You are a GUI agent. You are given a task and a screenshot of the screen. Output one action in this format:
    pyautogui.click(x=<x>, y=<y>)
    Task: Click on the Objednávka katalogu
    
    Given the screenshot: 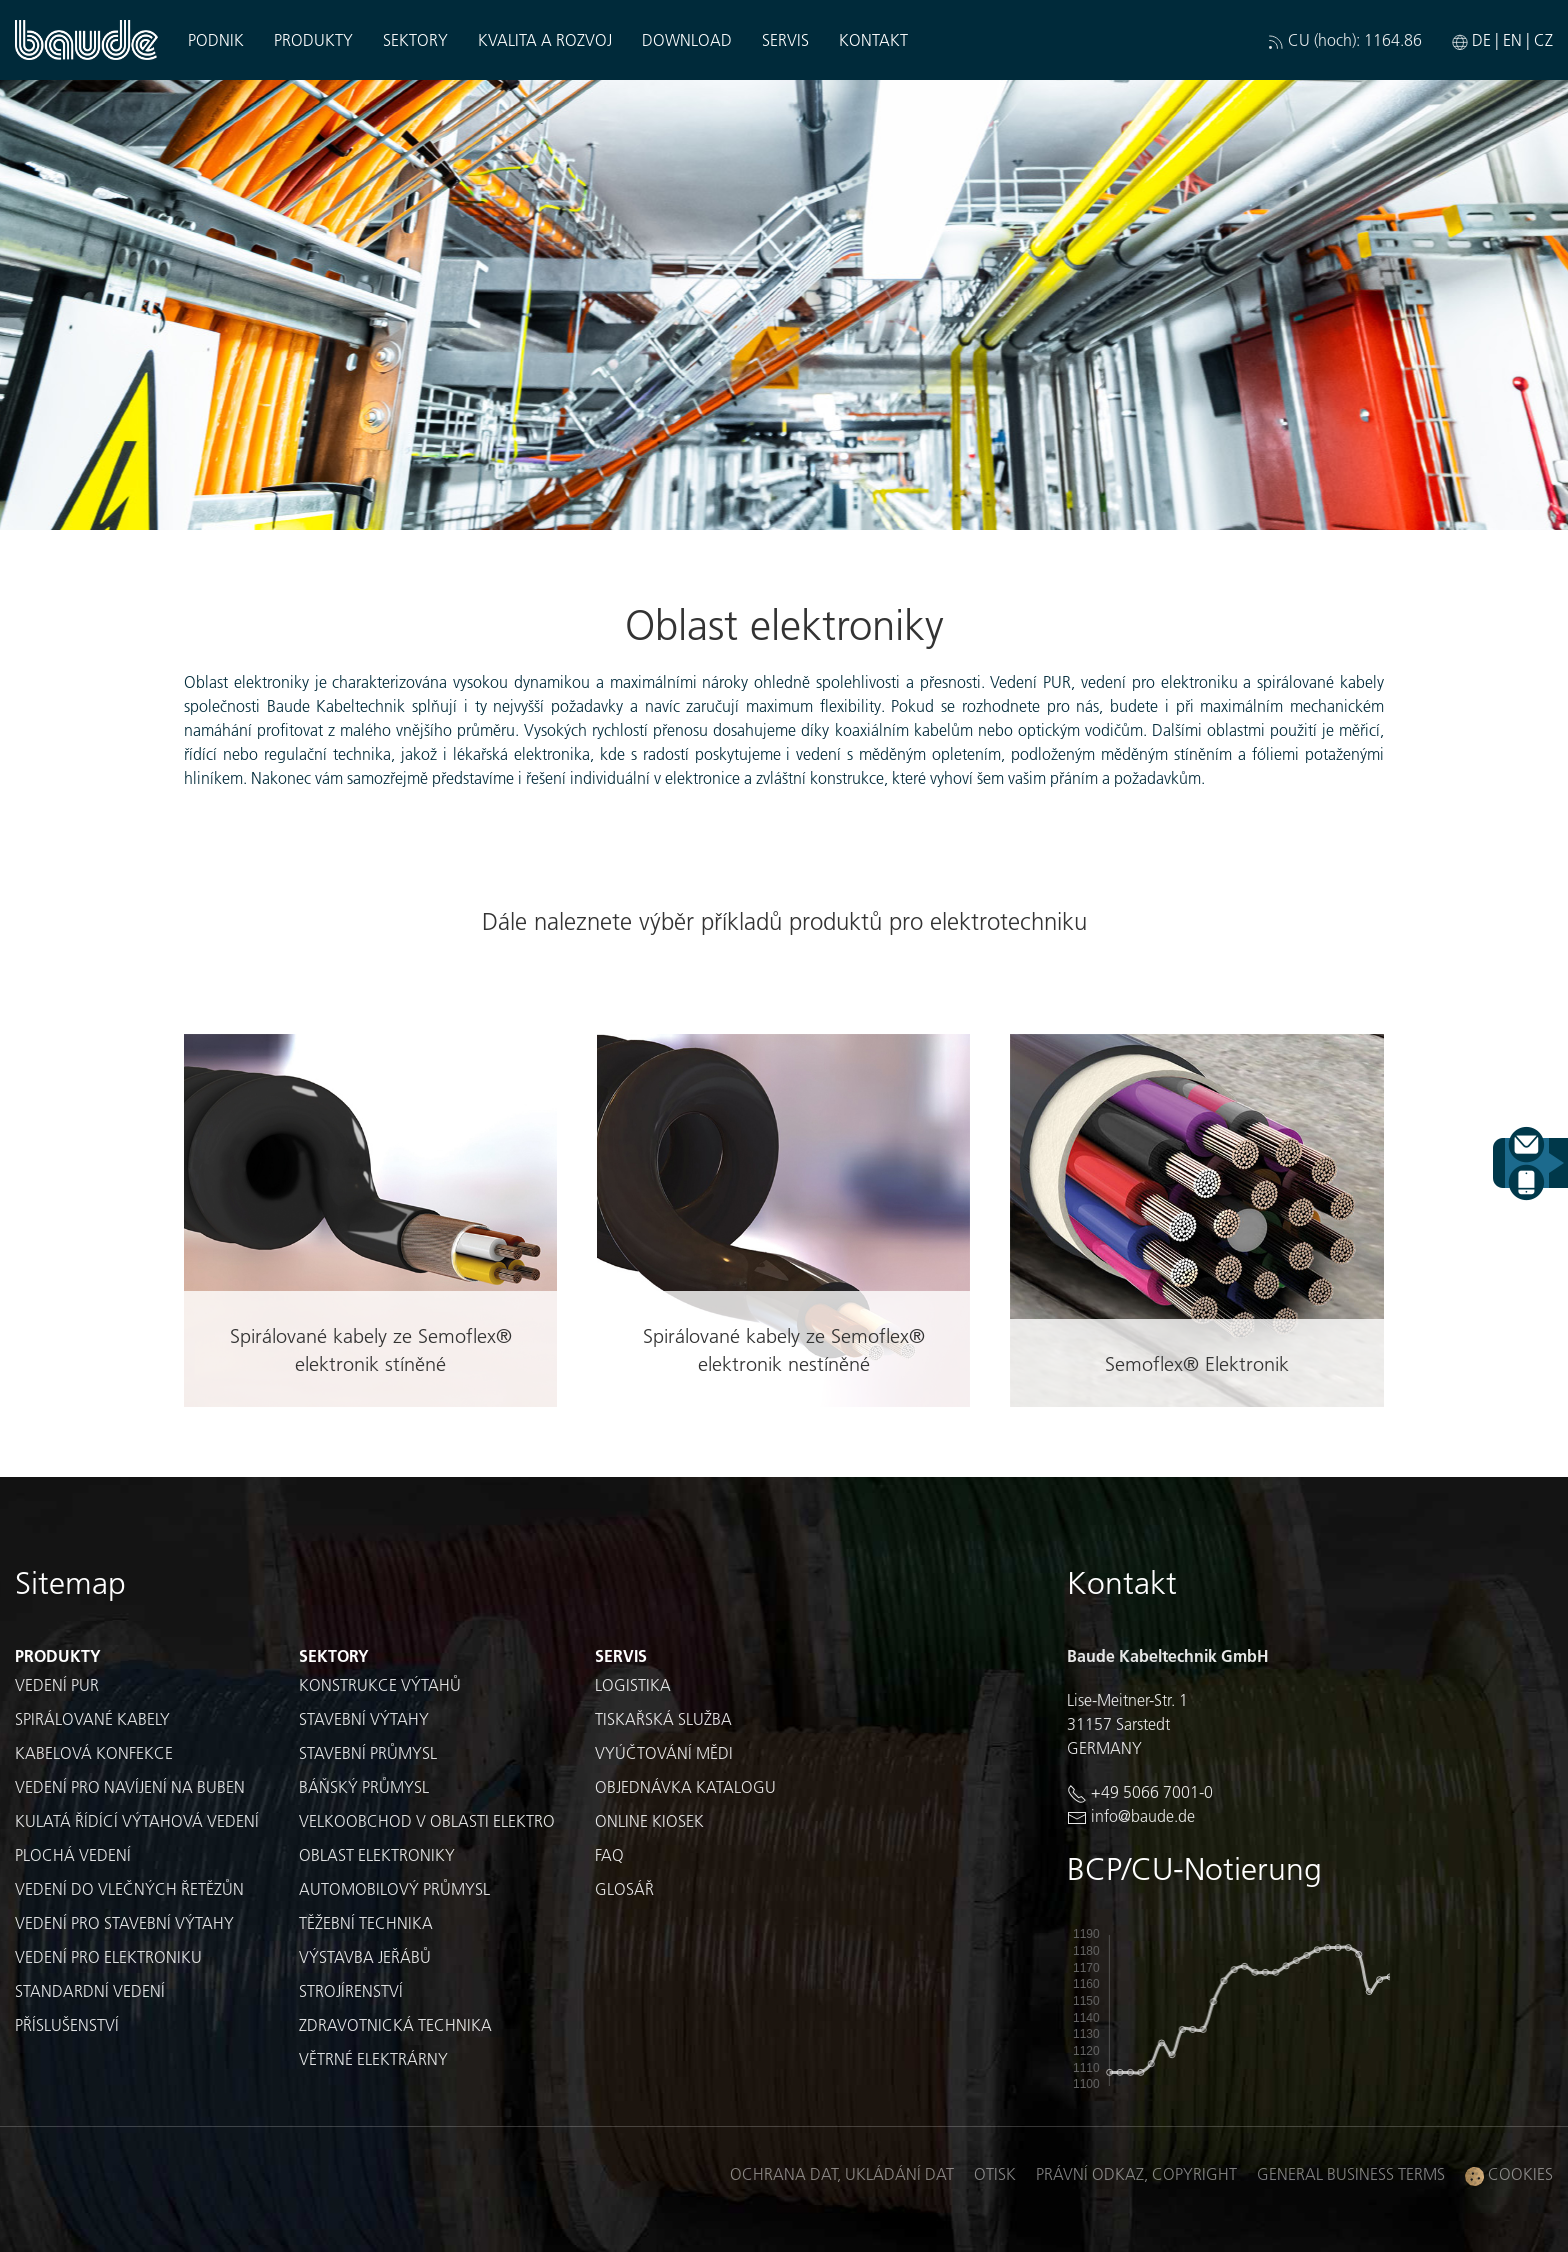 What is the action you would take?
    pyautogui.click(x=685, y=1786)
    